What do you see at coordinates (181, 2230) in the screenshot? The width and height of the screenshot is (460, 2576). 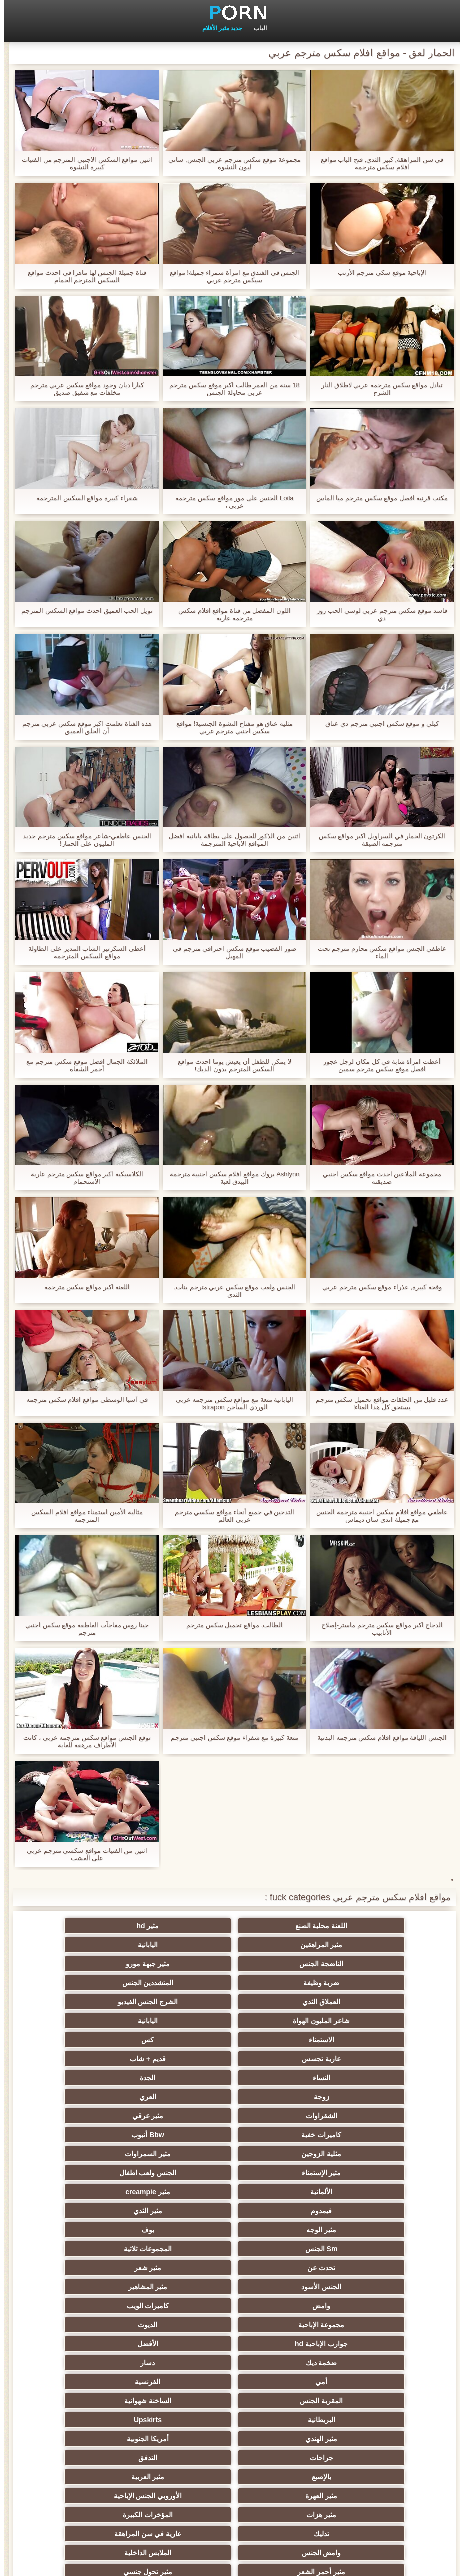 I see `وامض الجنس` at bounding box center [181, 2230].